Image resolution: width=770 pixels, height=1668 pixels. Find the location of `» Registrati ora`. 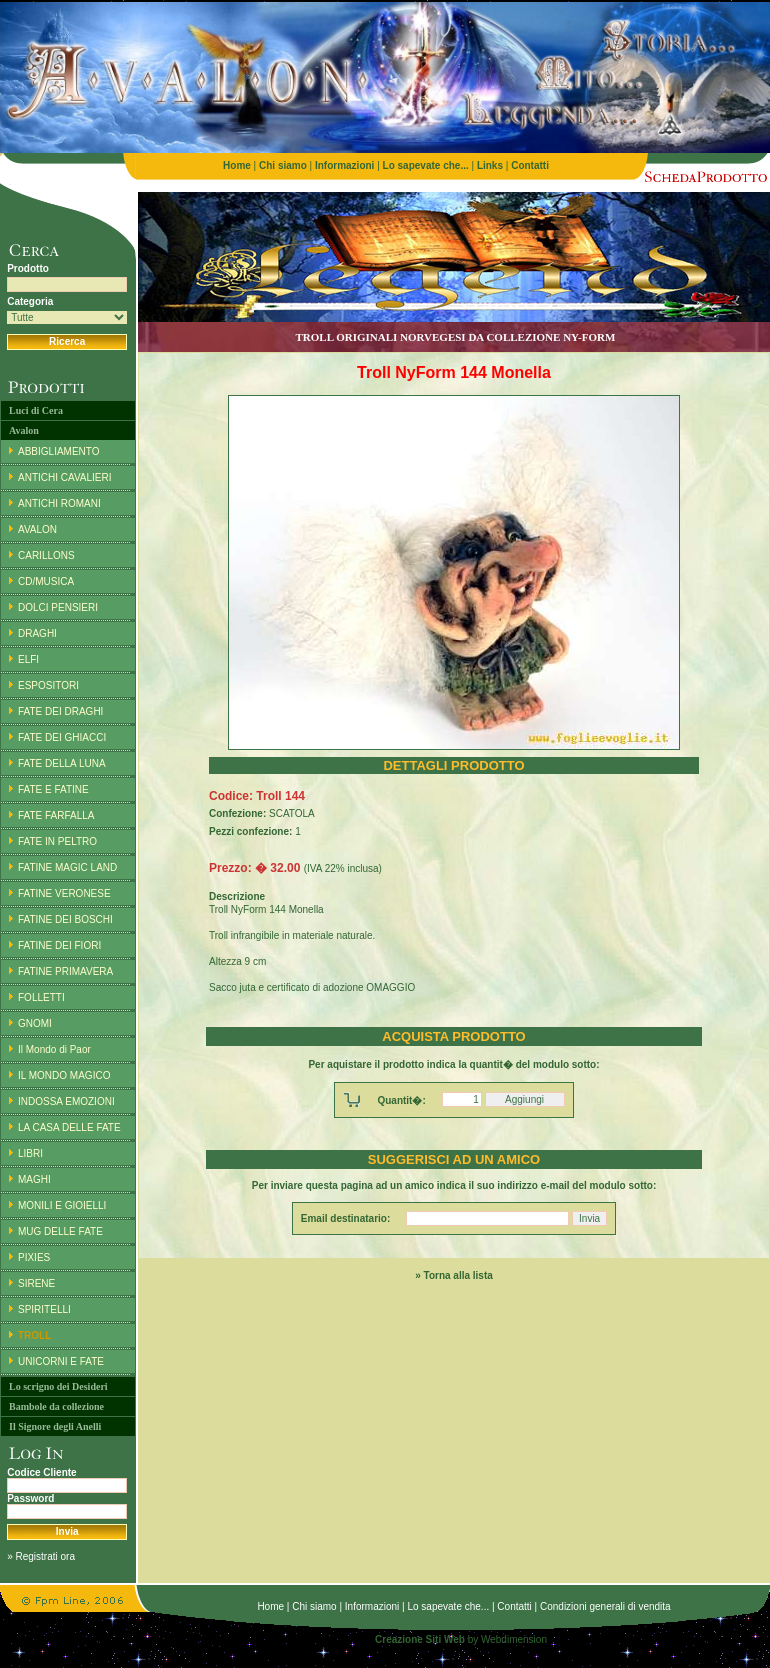

» Registrati ora is located at coordinates (41, 1556).